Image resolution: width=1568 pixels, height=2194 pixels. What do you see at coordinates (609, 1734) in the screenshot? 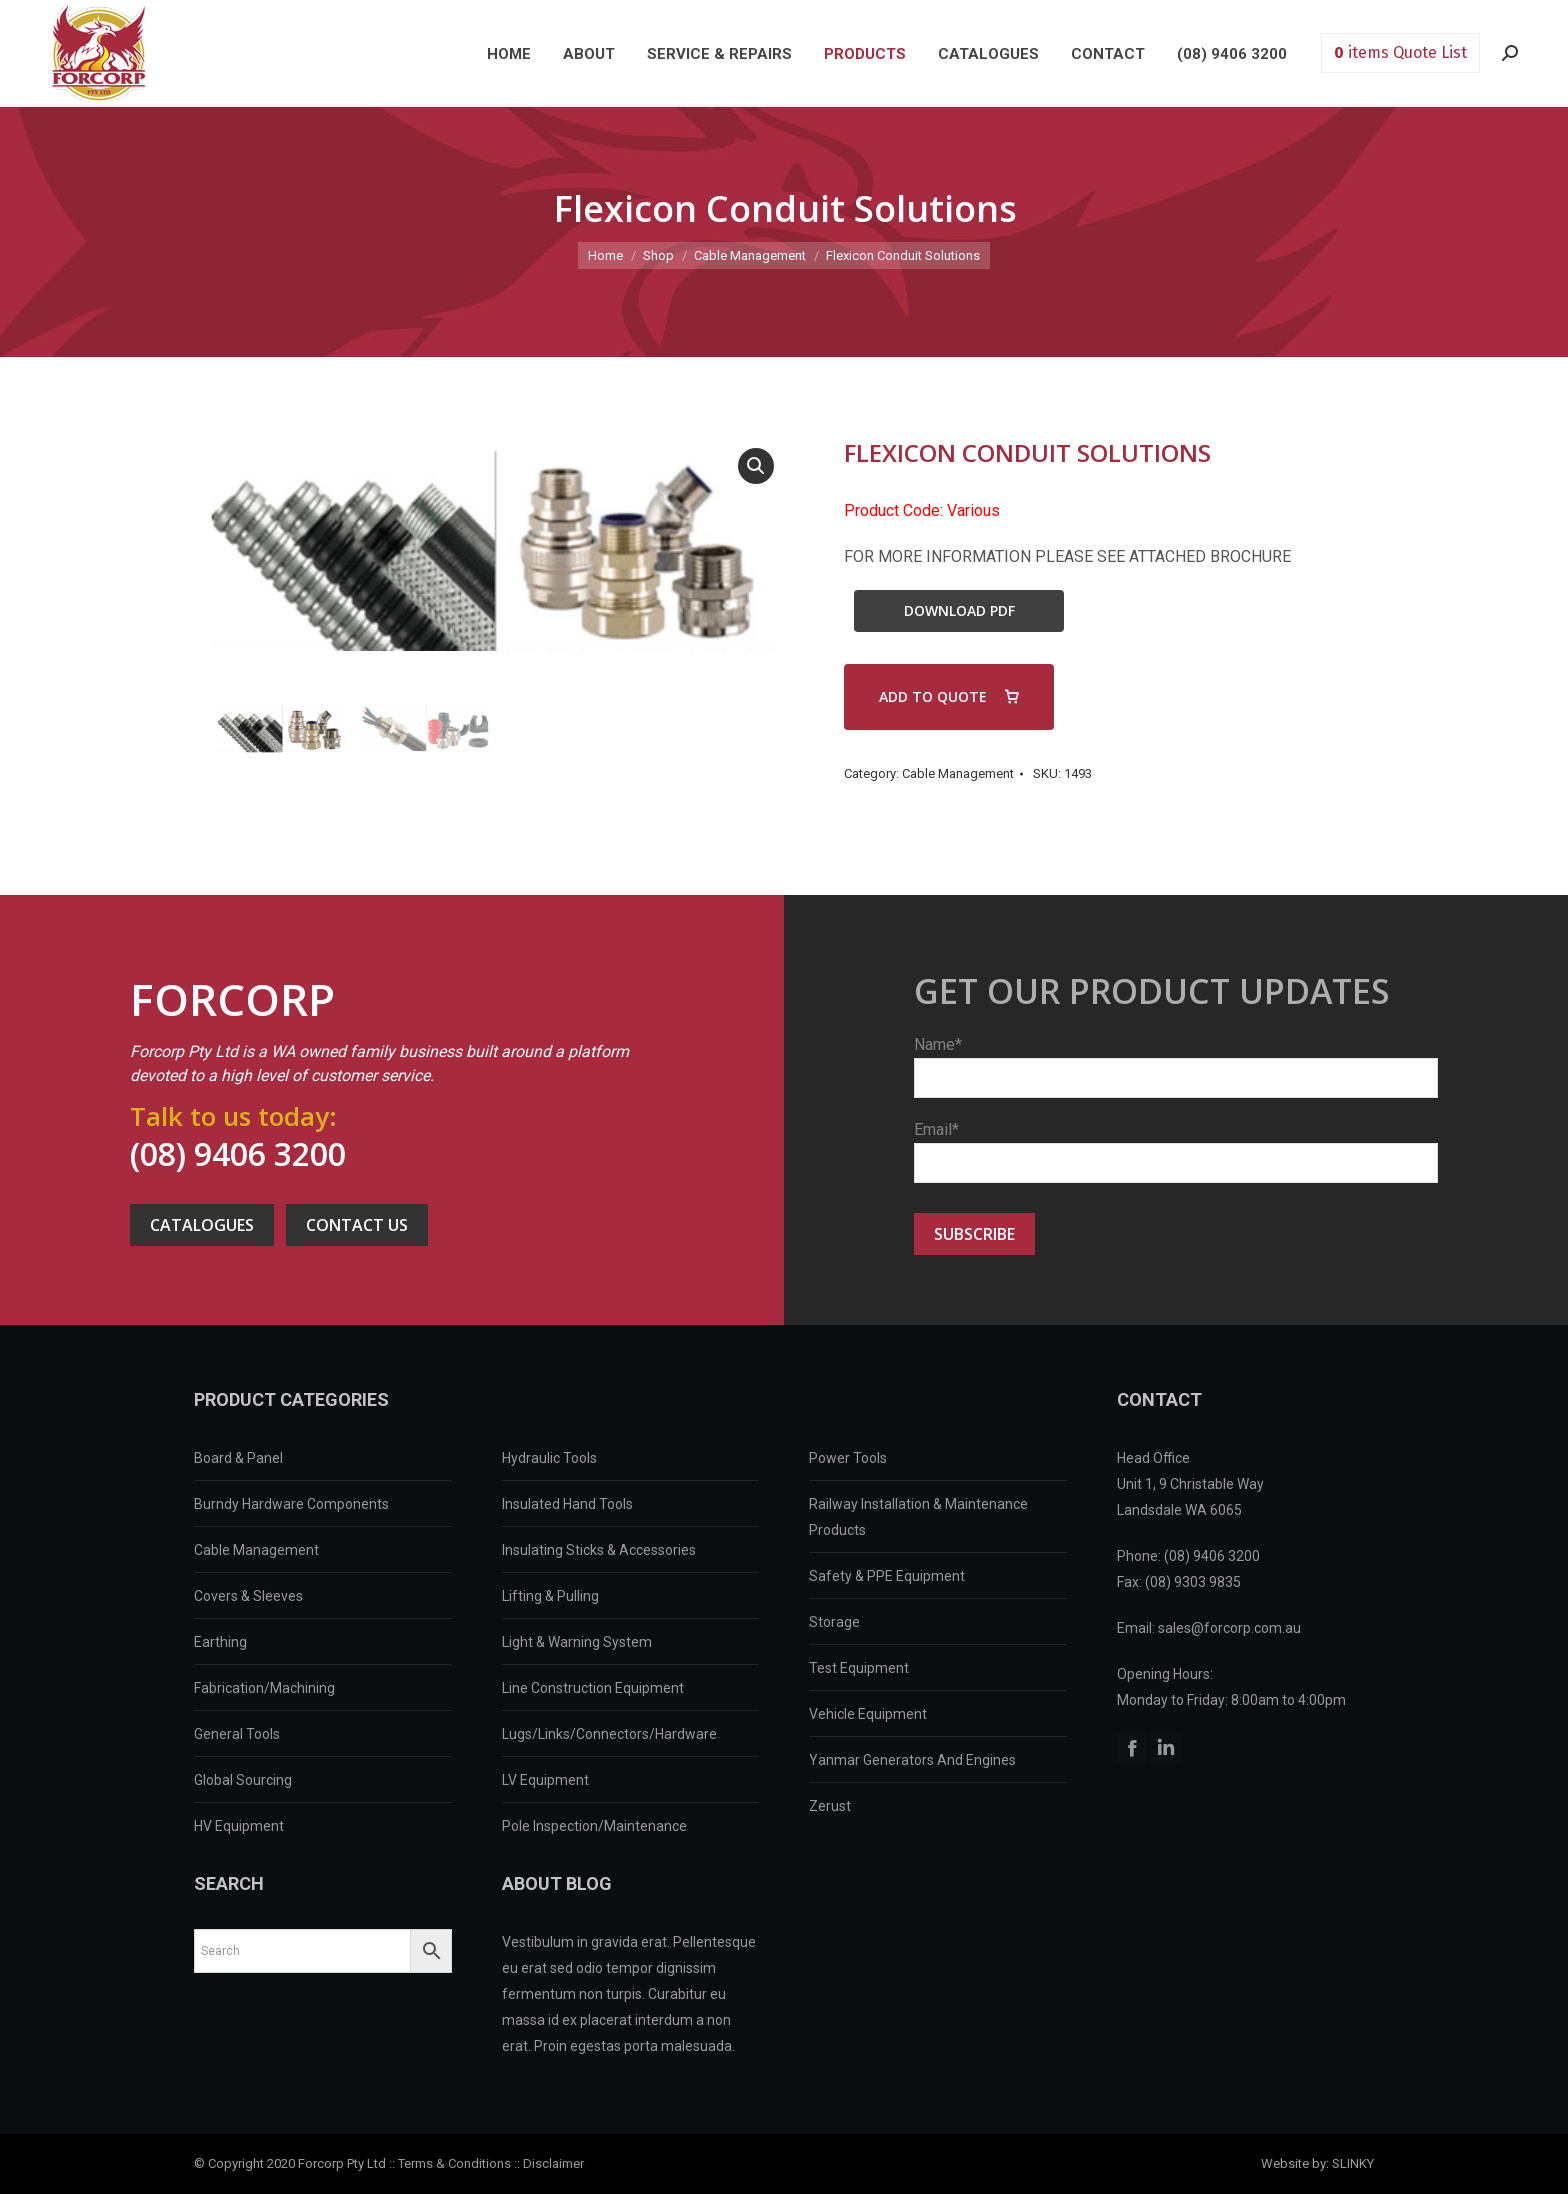
I see `Lugs/Links/Connectors/Hardware` at bounding box center [609, 1734].